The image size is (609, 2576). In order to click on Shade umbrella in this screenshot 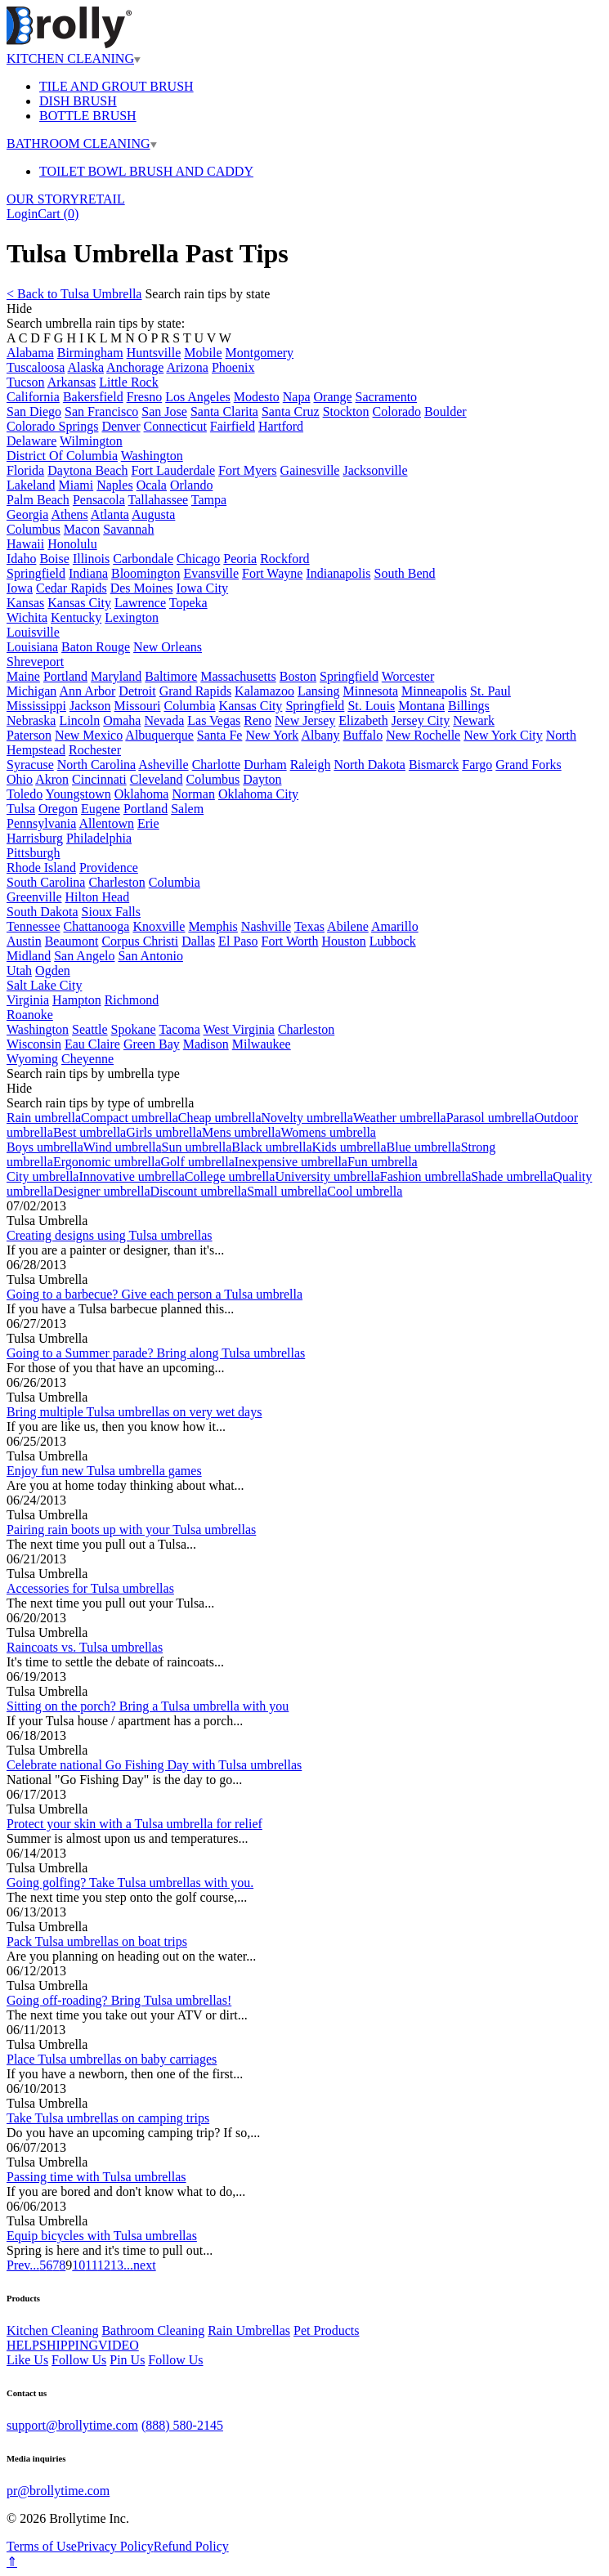, I will do `click(512, 1176)`.